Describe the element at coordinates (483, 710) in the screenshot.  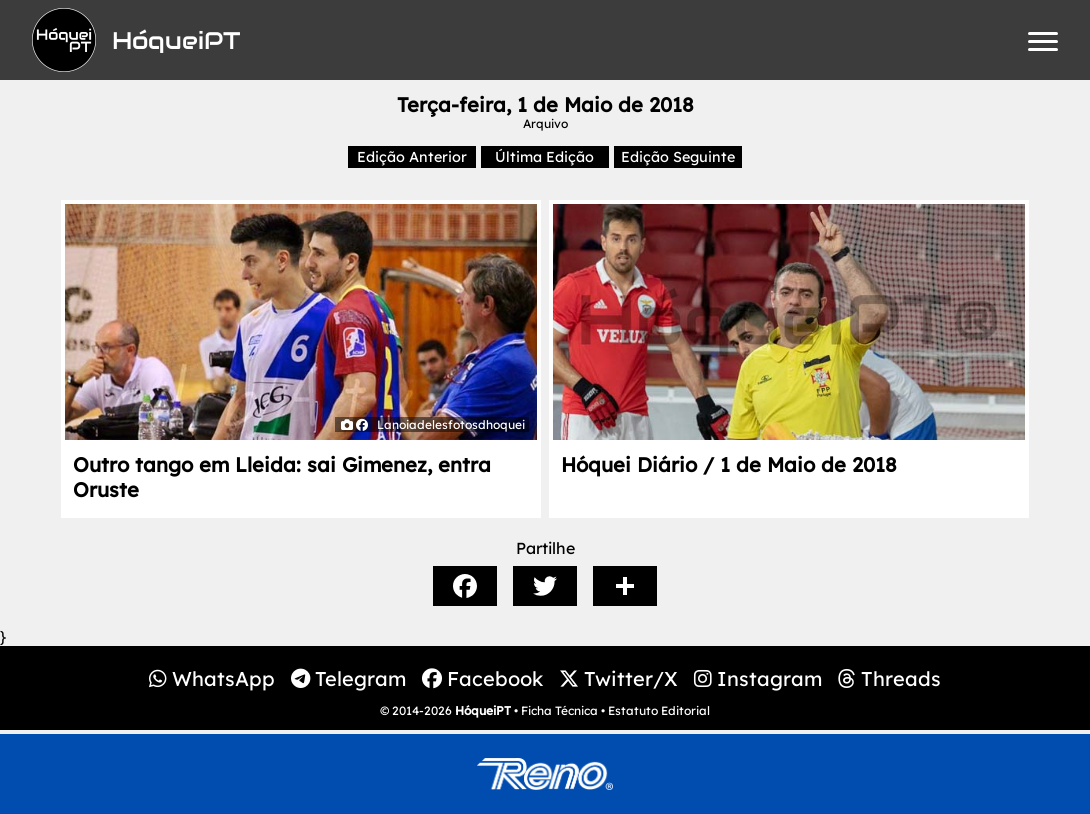
I see `HóqueiPT` at that location.